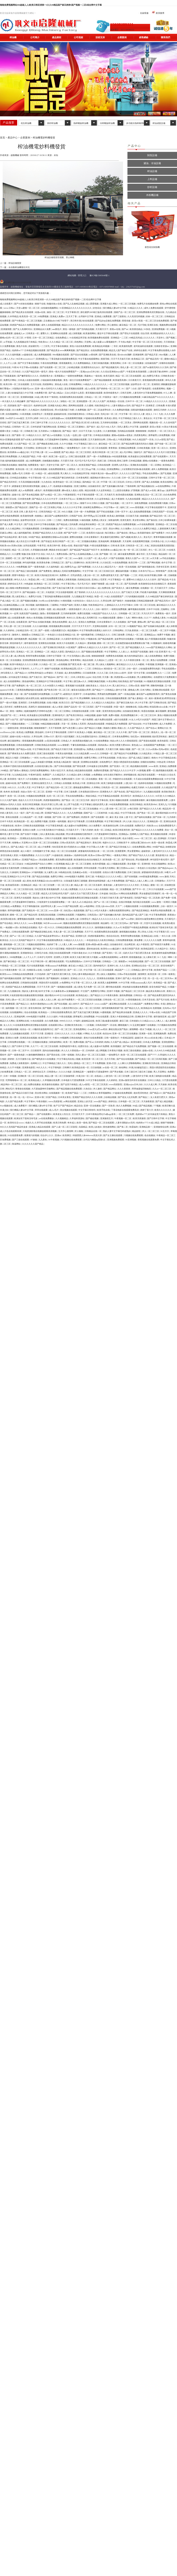 Image resolution: width=177 pixels, height=2576 pixels. Describe the element at coordinates (105, 685) in the screenshot. I see `综合久久99` at that location.